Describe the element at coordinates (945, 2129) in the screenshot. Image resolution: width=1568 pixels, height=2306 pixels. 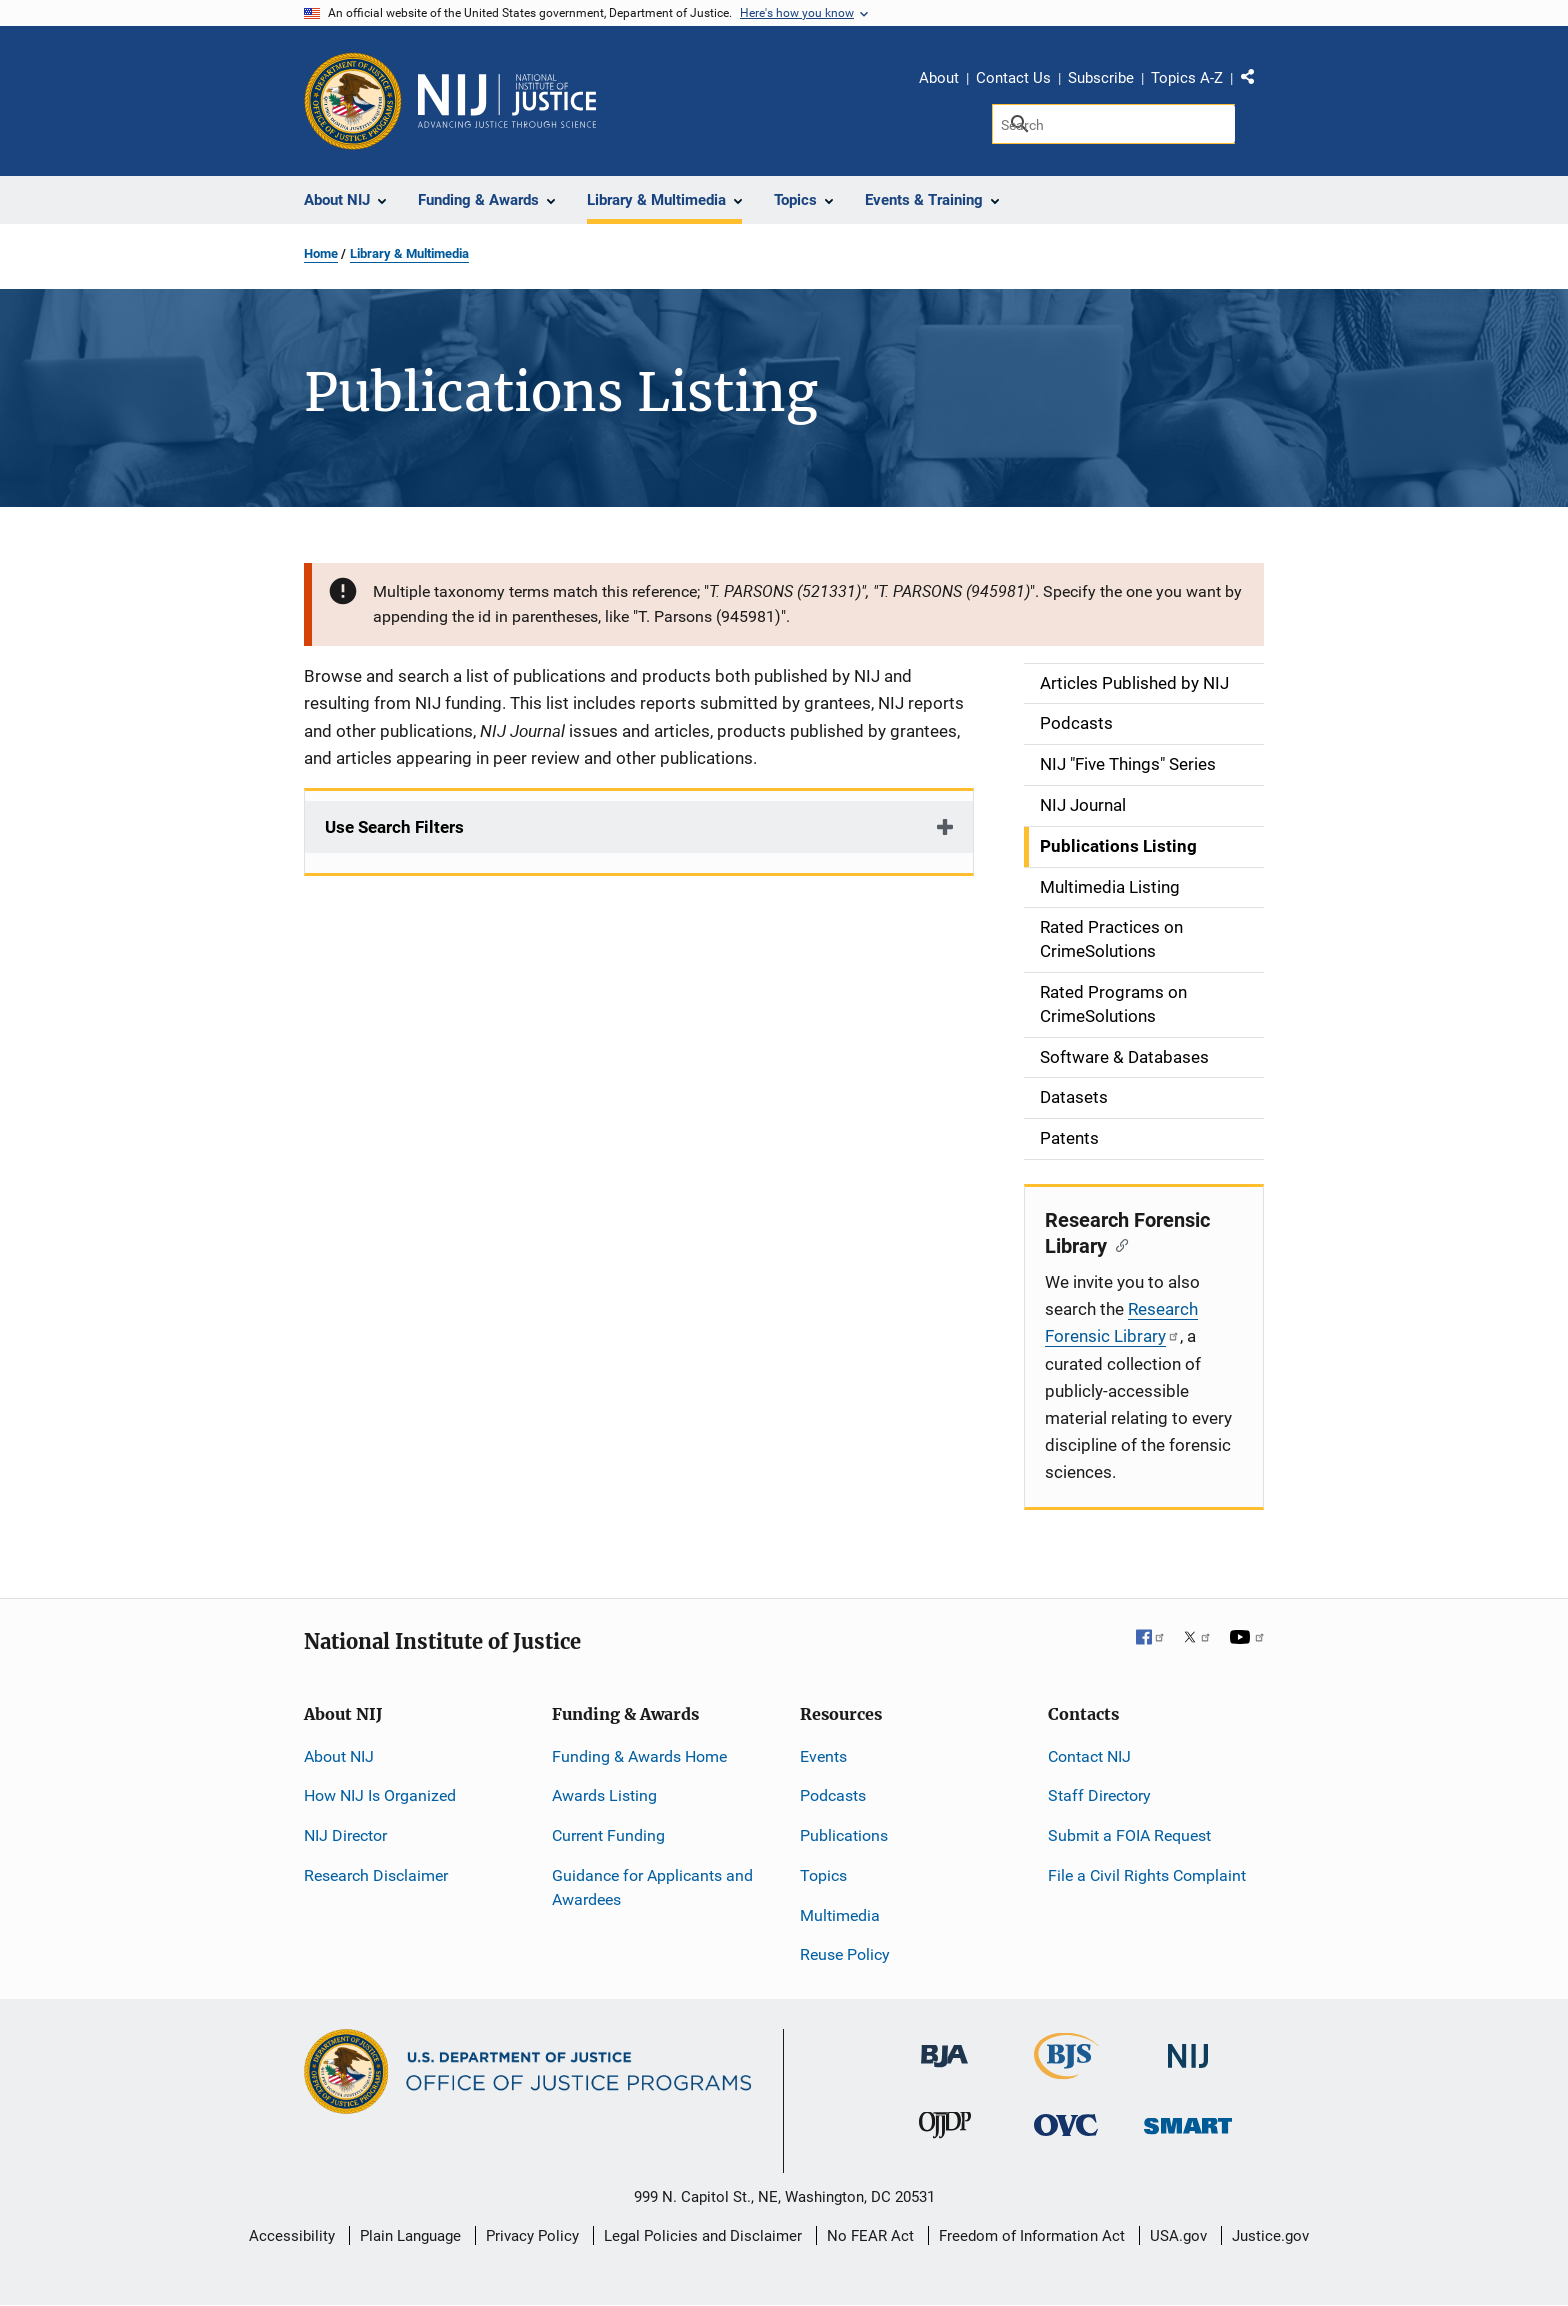
I see `[Office of Juvenile Justice and Delinquency Prevention]` at that location.